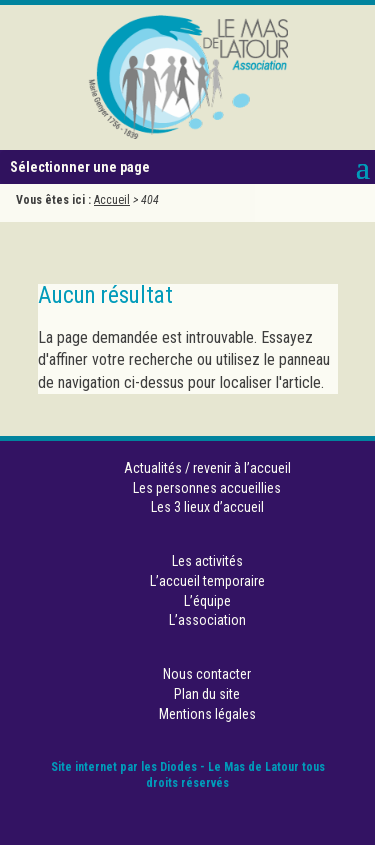 This screenshot has height=845, width=375. Describe the element at coordinates (207, 601) in the screenshot. I see `L’équipe` at that location.